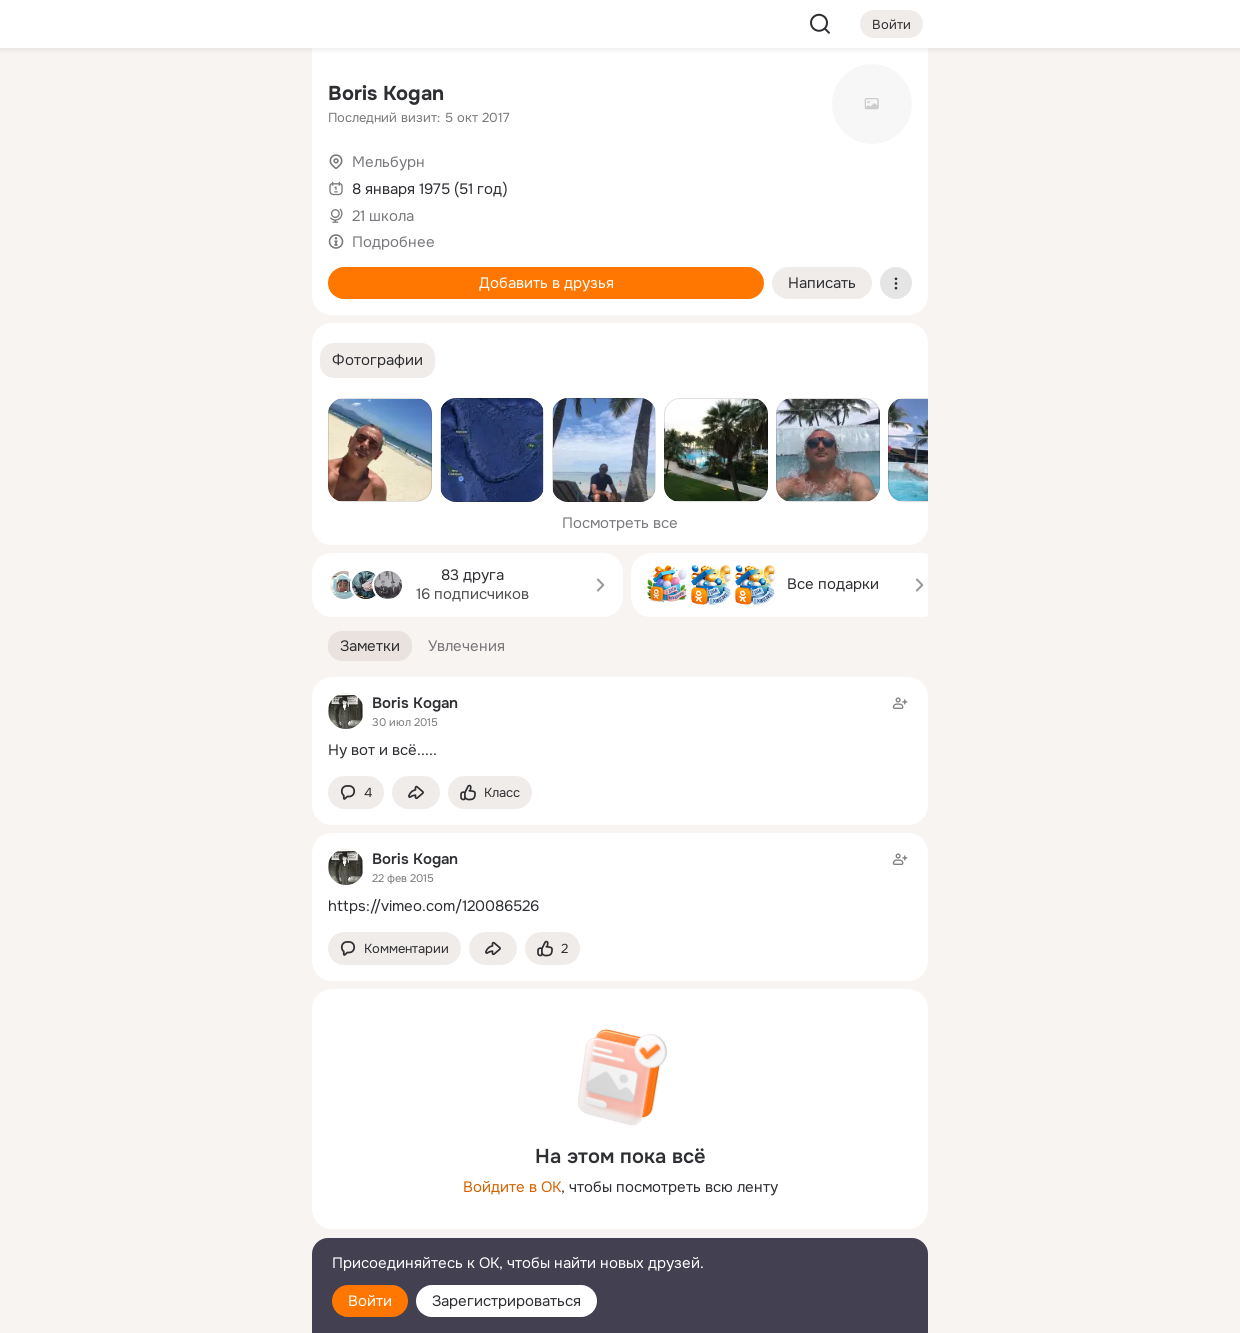 Image resolution: width=1240 pixels, height=1333 pixels. What do you see at coordinates (164, 272) in the screenshot?
I see `[Поздравления]` at bounding box center [164, 272].